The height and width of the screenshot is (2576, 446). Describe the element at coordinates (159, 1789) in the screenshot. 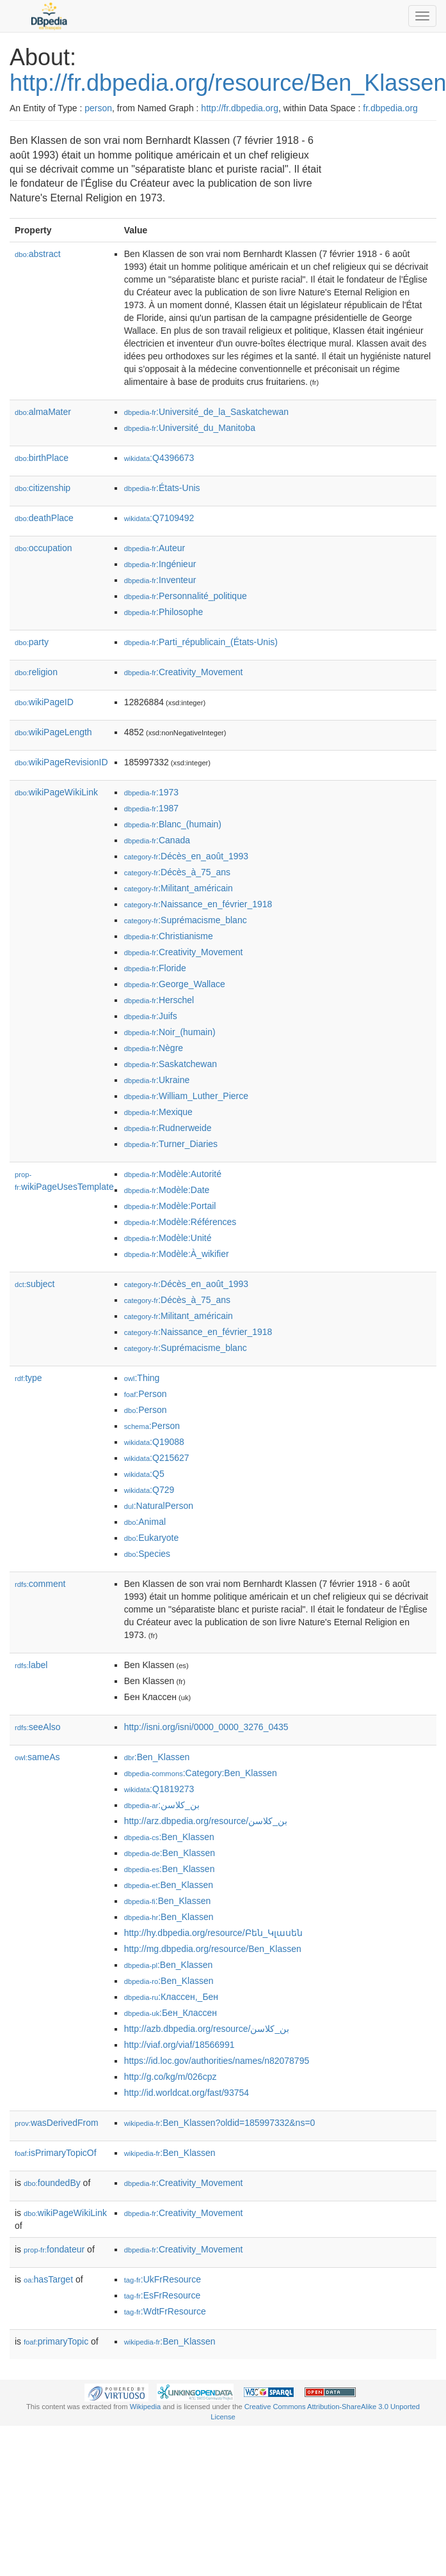

I see `:Q1819273` at that location.